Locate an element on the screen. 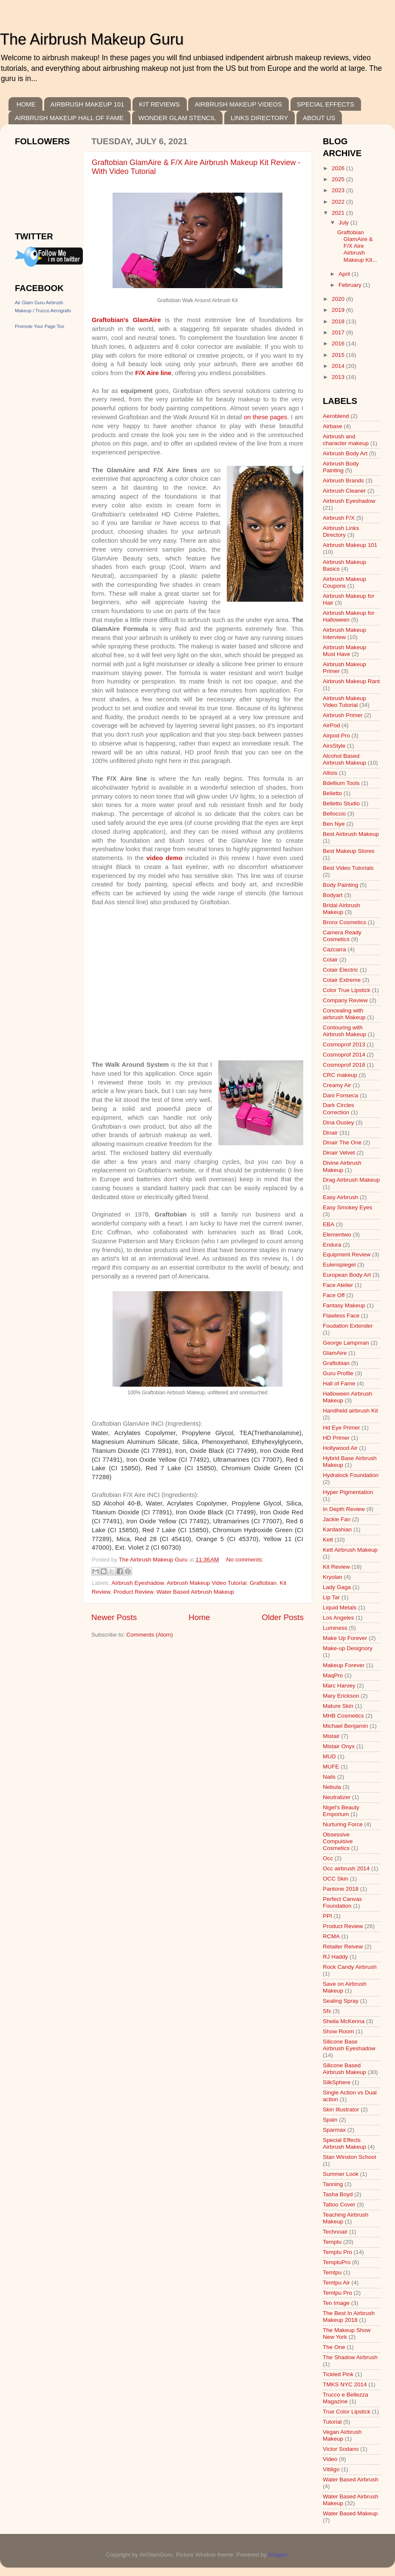 Image resolution: width=395 pixels, height=2576 pixels. Bodyart is located at coordinates (333, 895).